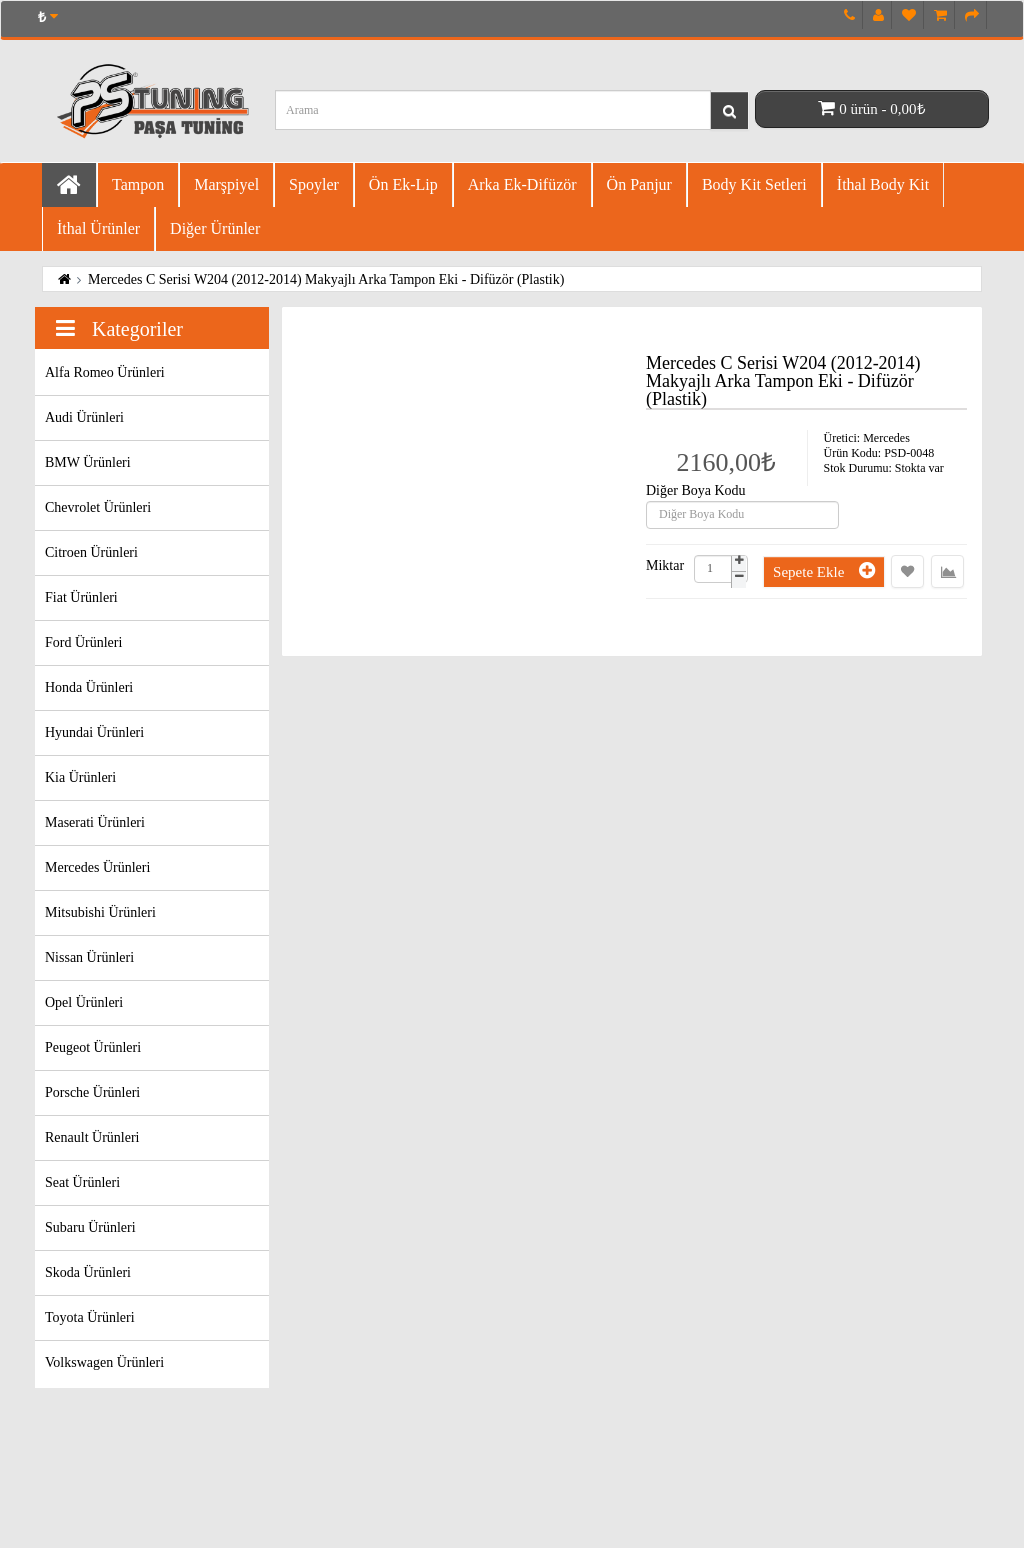 This screenshot has width=1024, height=1548. Describe the element at coordinates (403, 184) in the screenshot. I see `Ön Ek-Lip` at that location.